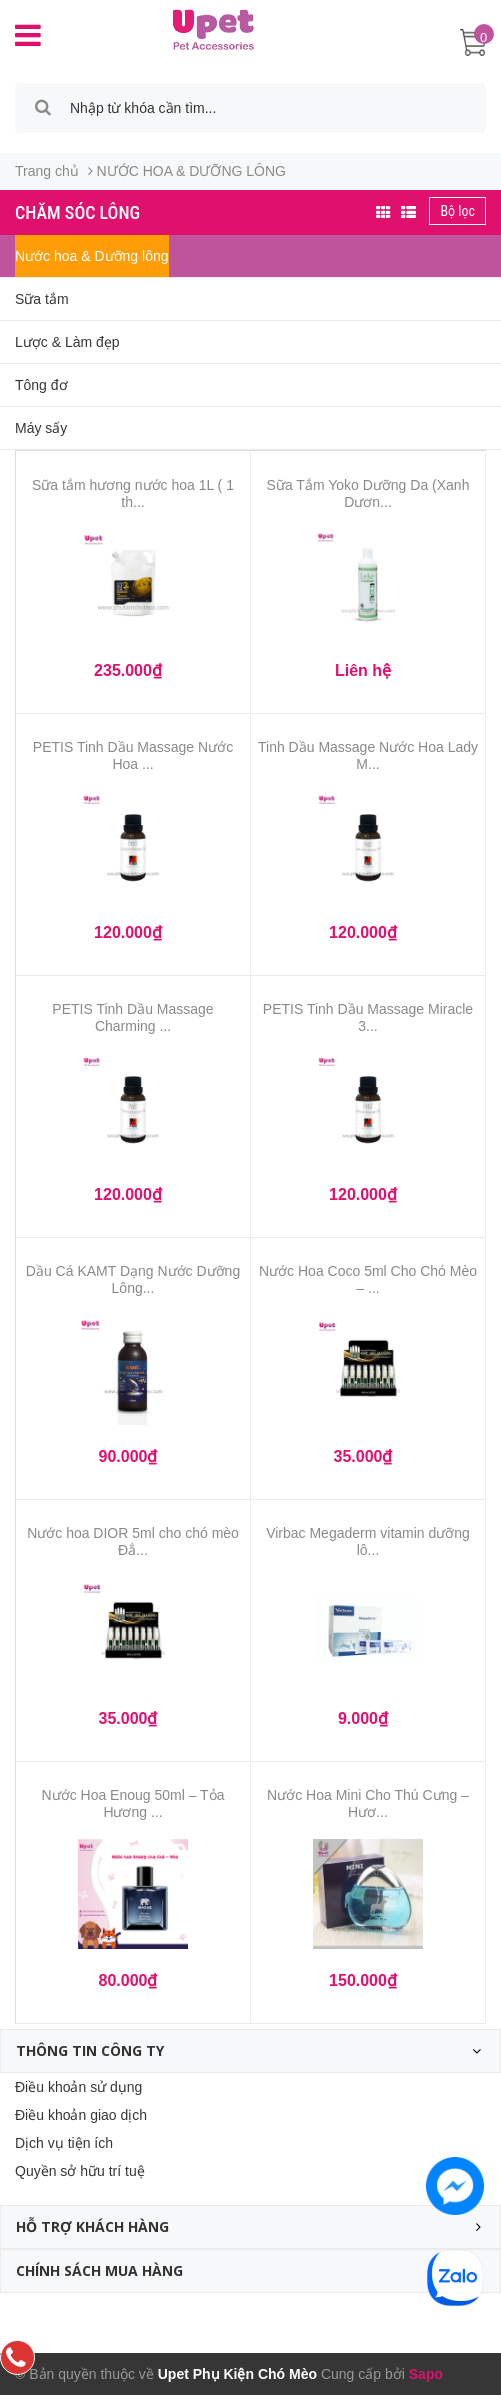 The image size is (501, 2395). Describe the element at coordinates (368, 1279) in the screenshot. I see `Nước Hoa Coco 5ml Cho Chó Mèo – ...` at that location.